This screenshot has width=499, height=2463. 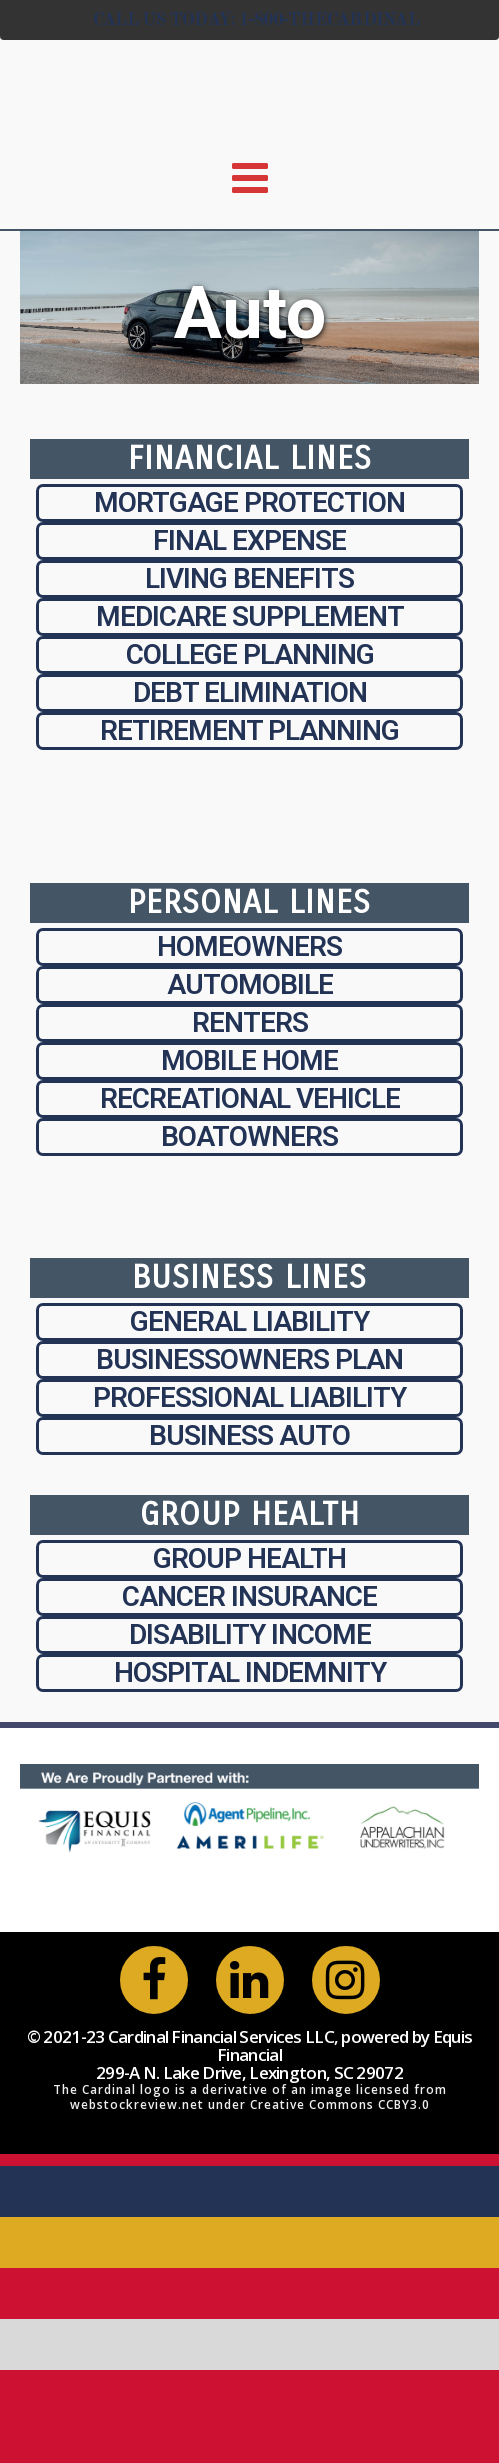 I want to click on Final Expense, so click(x=249, y=540).